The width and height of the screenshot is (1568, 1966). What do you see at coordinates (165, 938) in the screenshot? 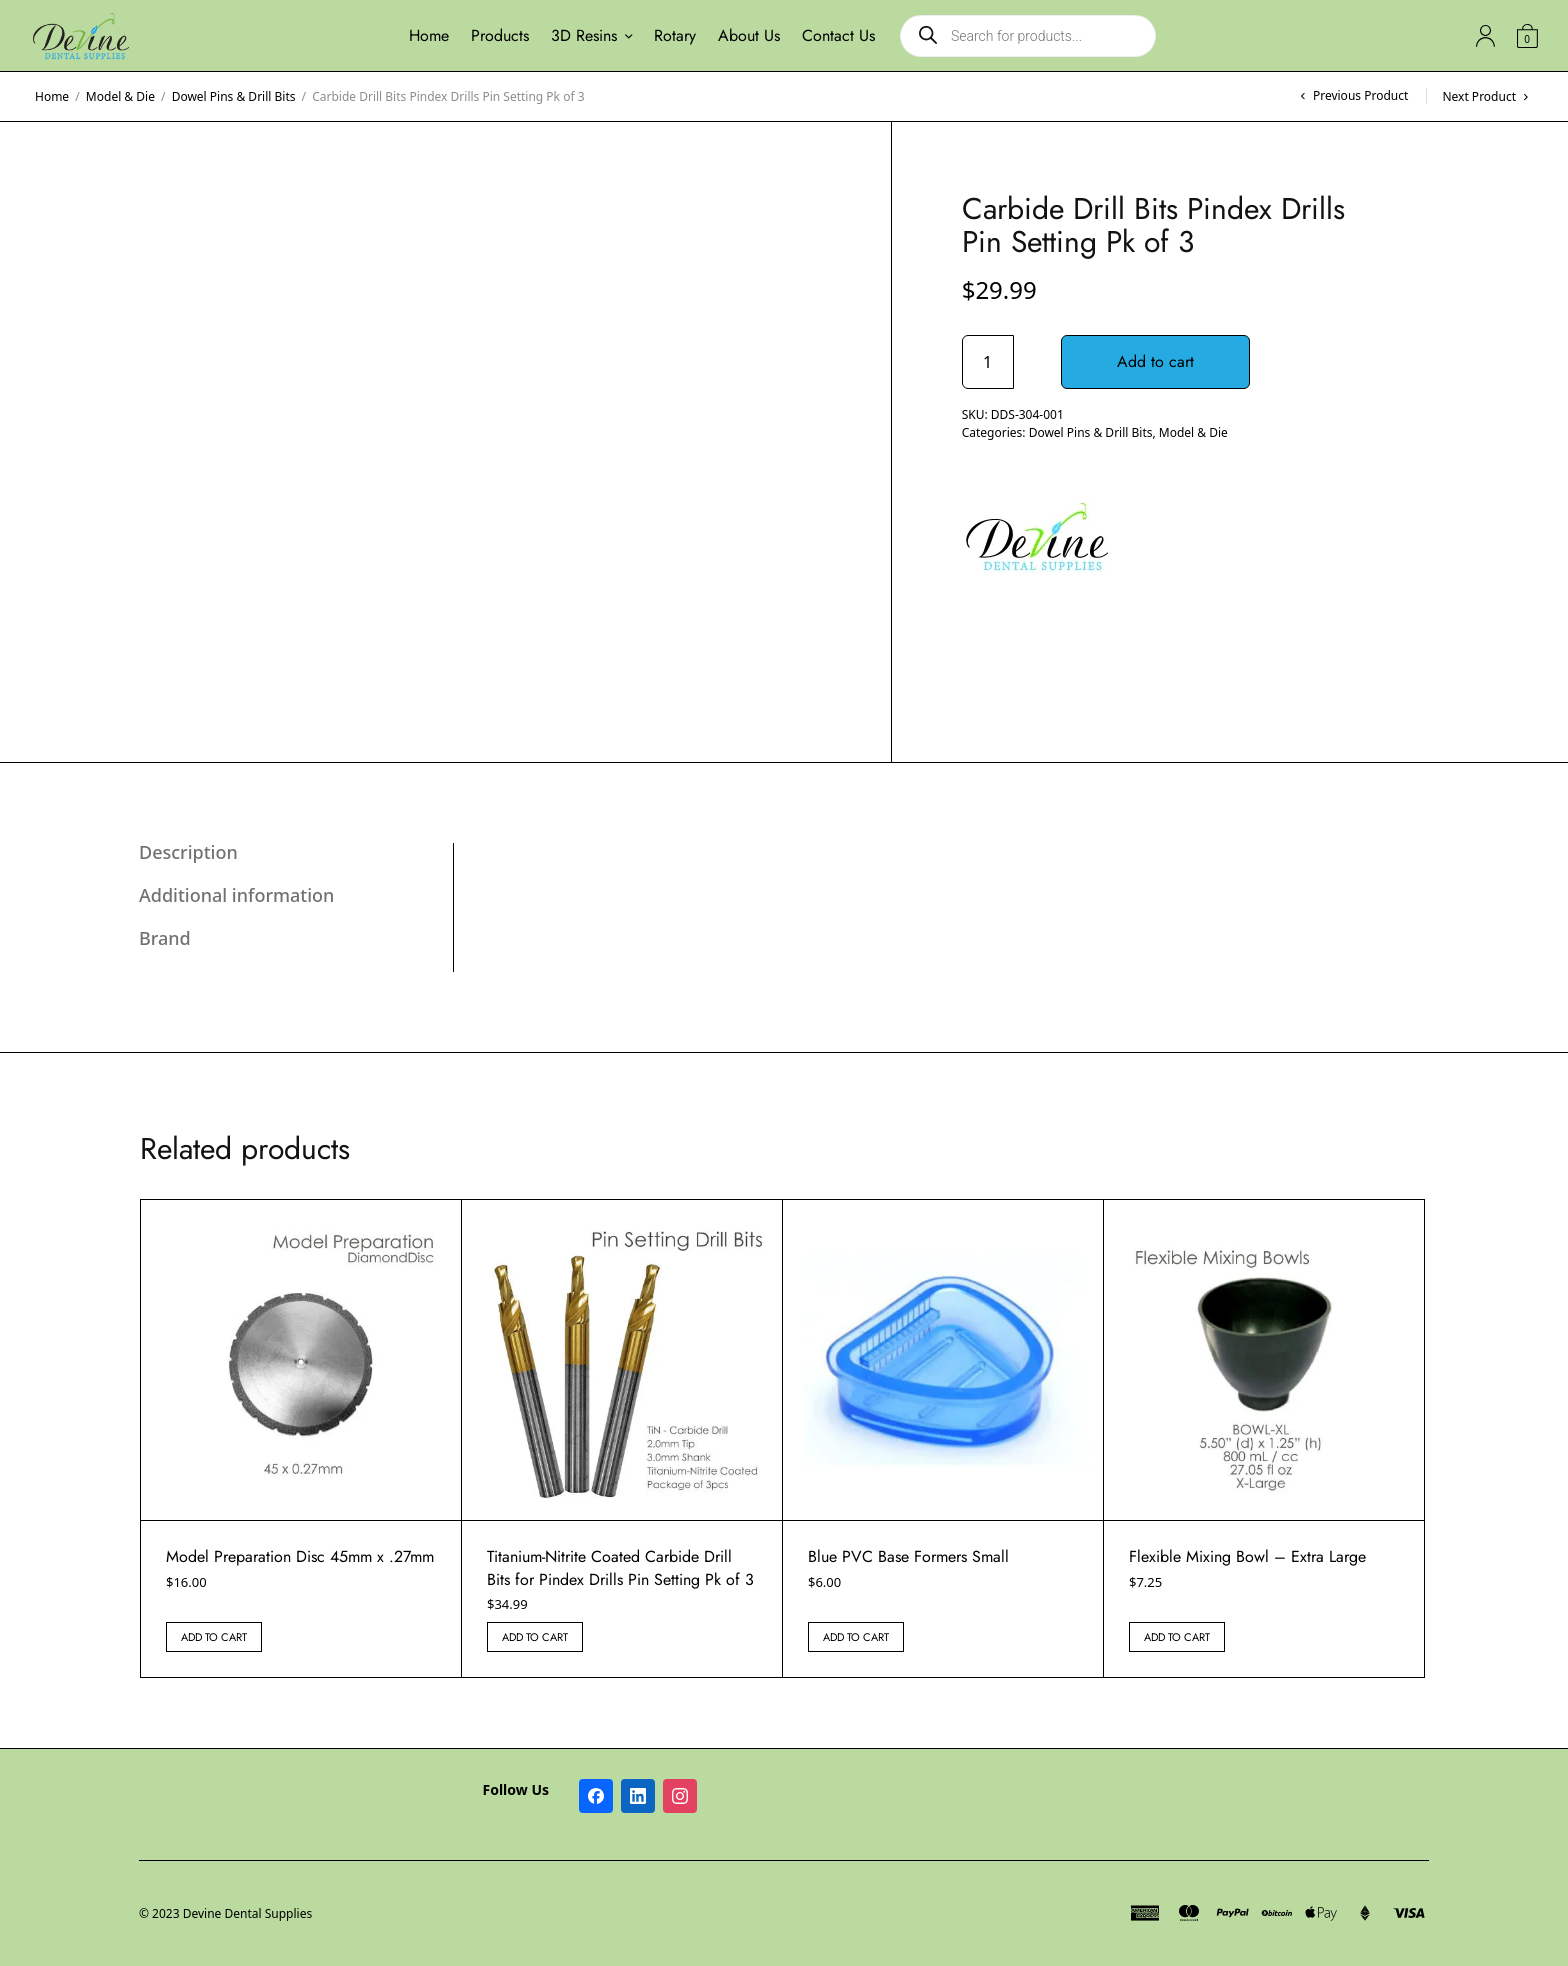
I see `Brand [tab]` at bounding box center [165, 938].